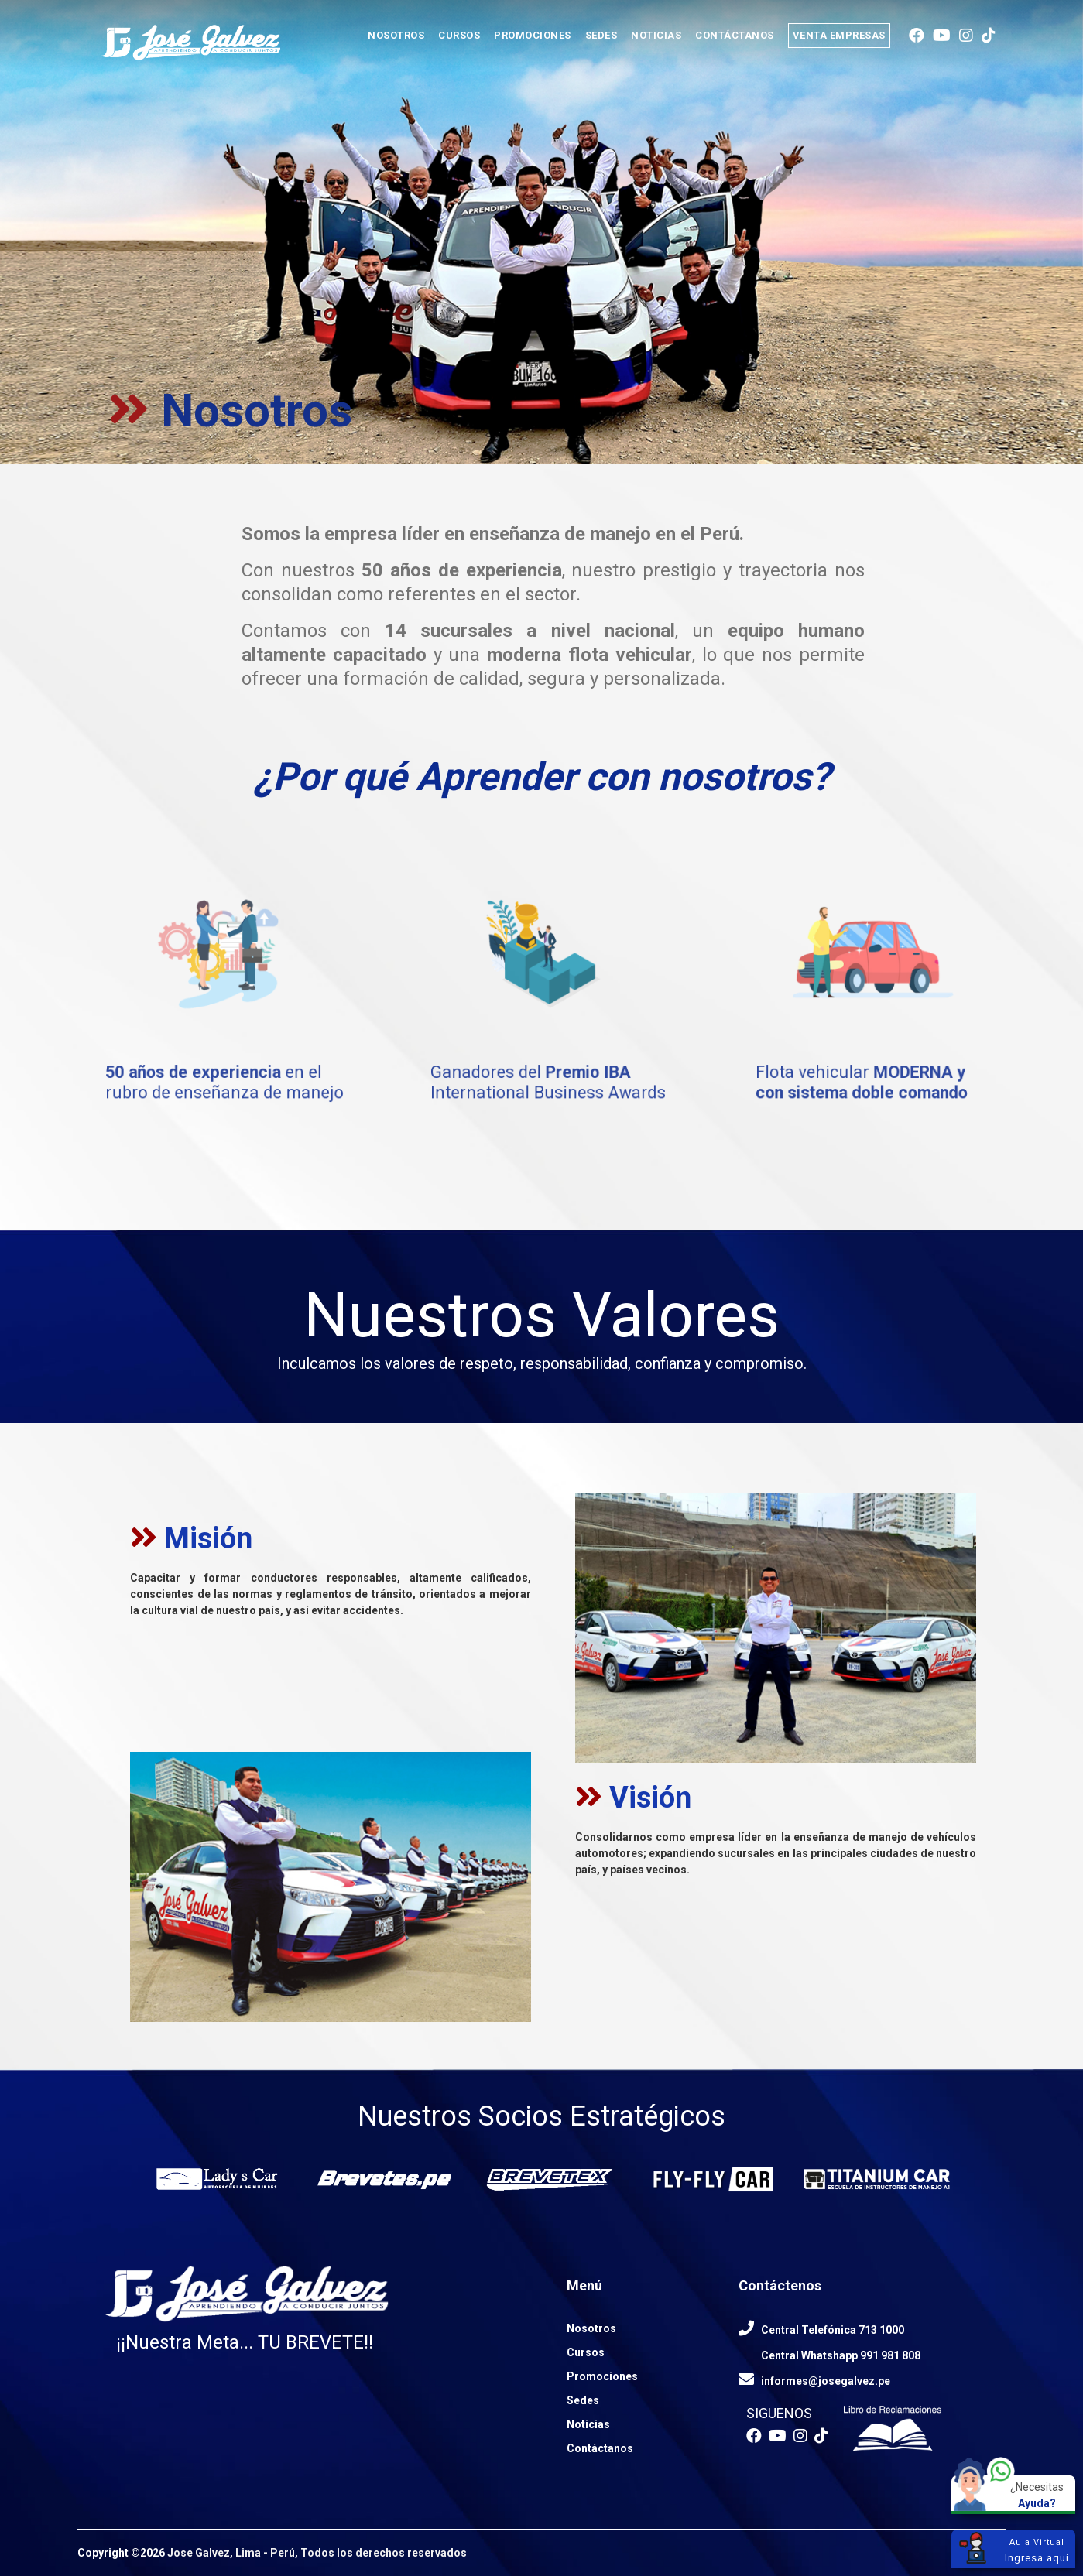  What do you see at coordinates (317, 2553) in the screenshot?
I see `Jose Galvez, Lima - Perú, Todos los derechos reservados` at bounding box center [317, 2553].